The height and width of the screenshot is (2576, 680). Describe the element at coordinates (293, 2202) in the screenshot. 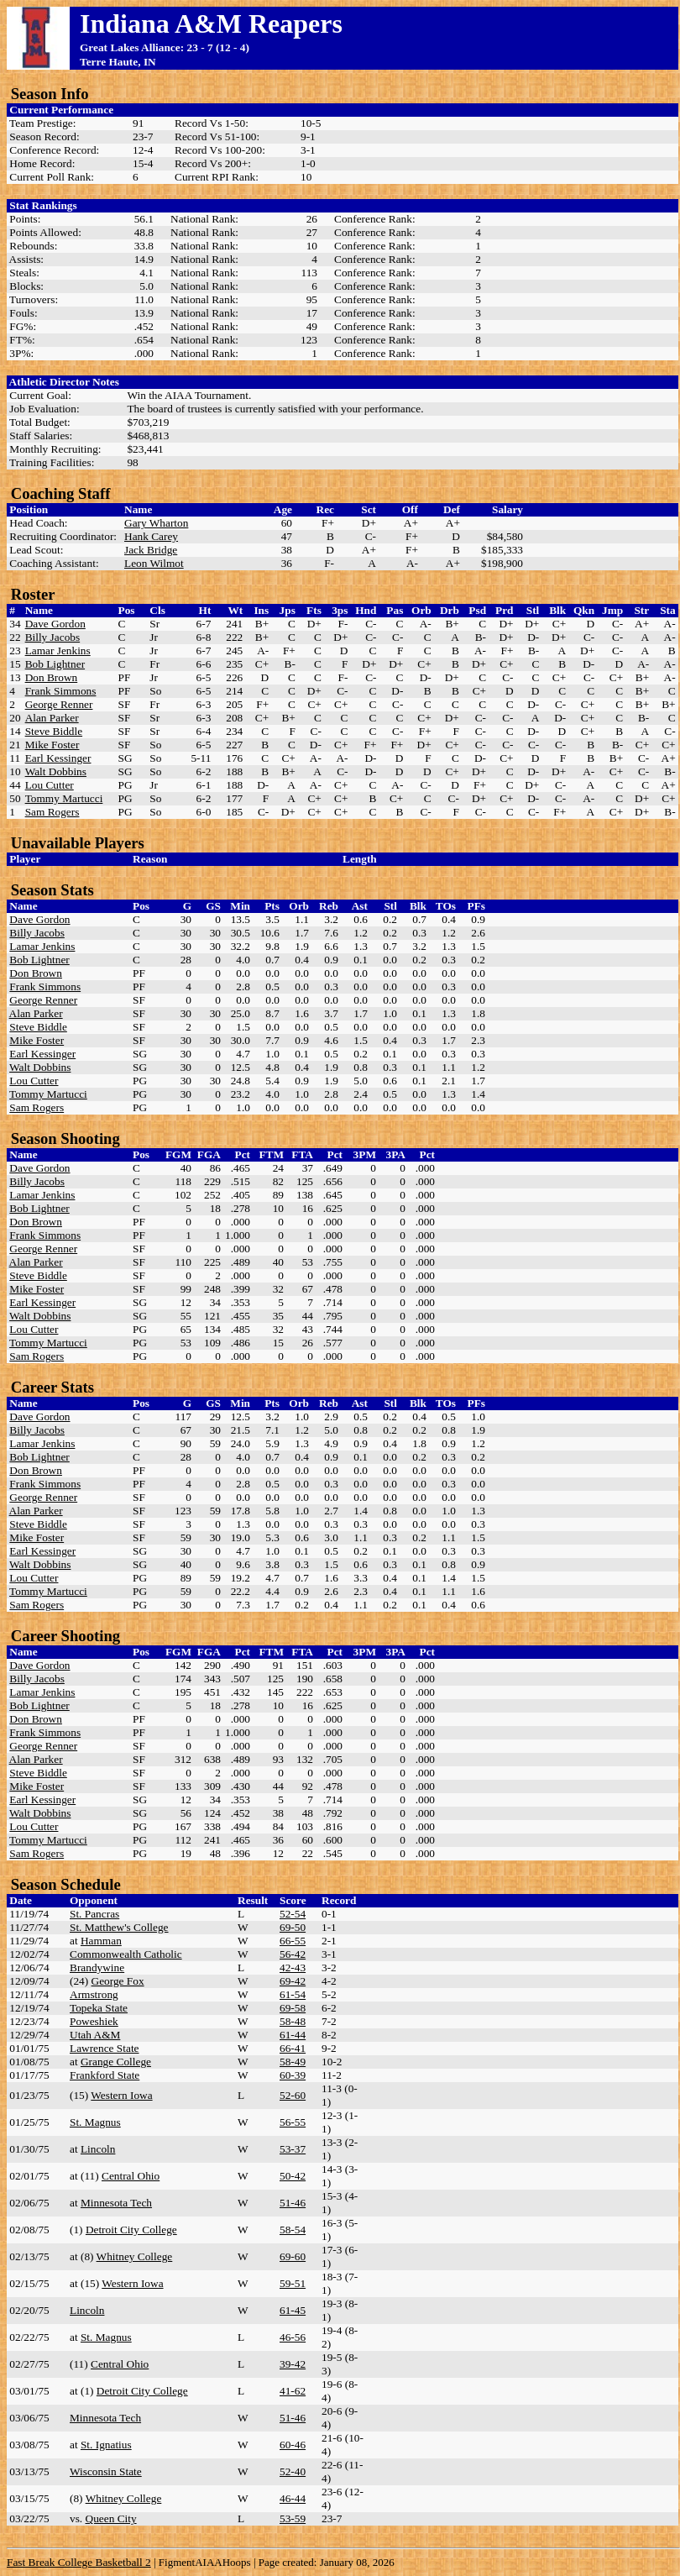

I see `51-46` at that location.